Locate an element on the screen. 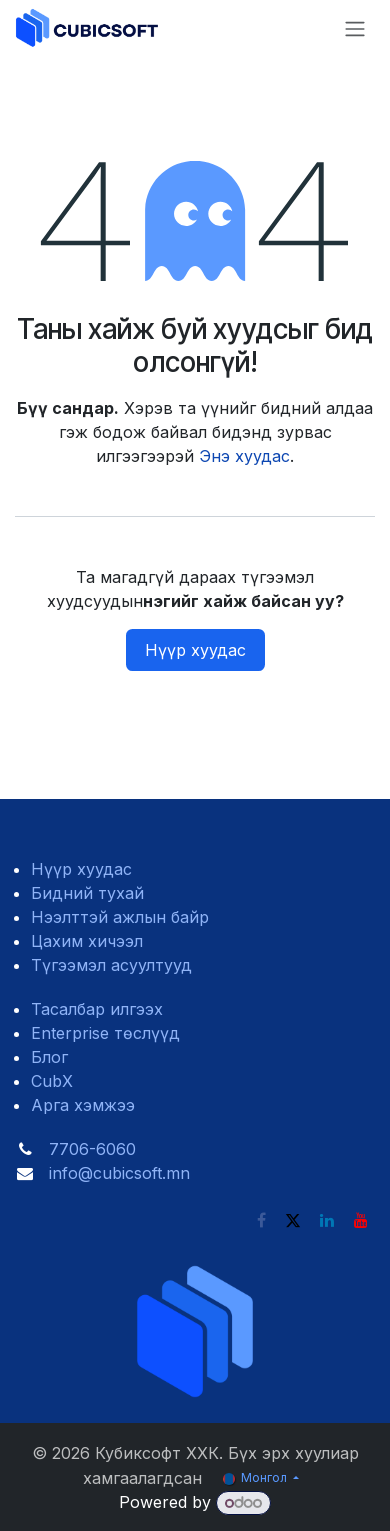 The width and height of the screenshot is (390, 1531). Тасалбар илгээх is located at coordinates (97, 1009).